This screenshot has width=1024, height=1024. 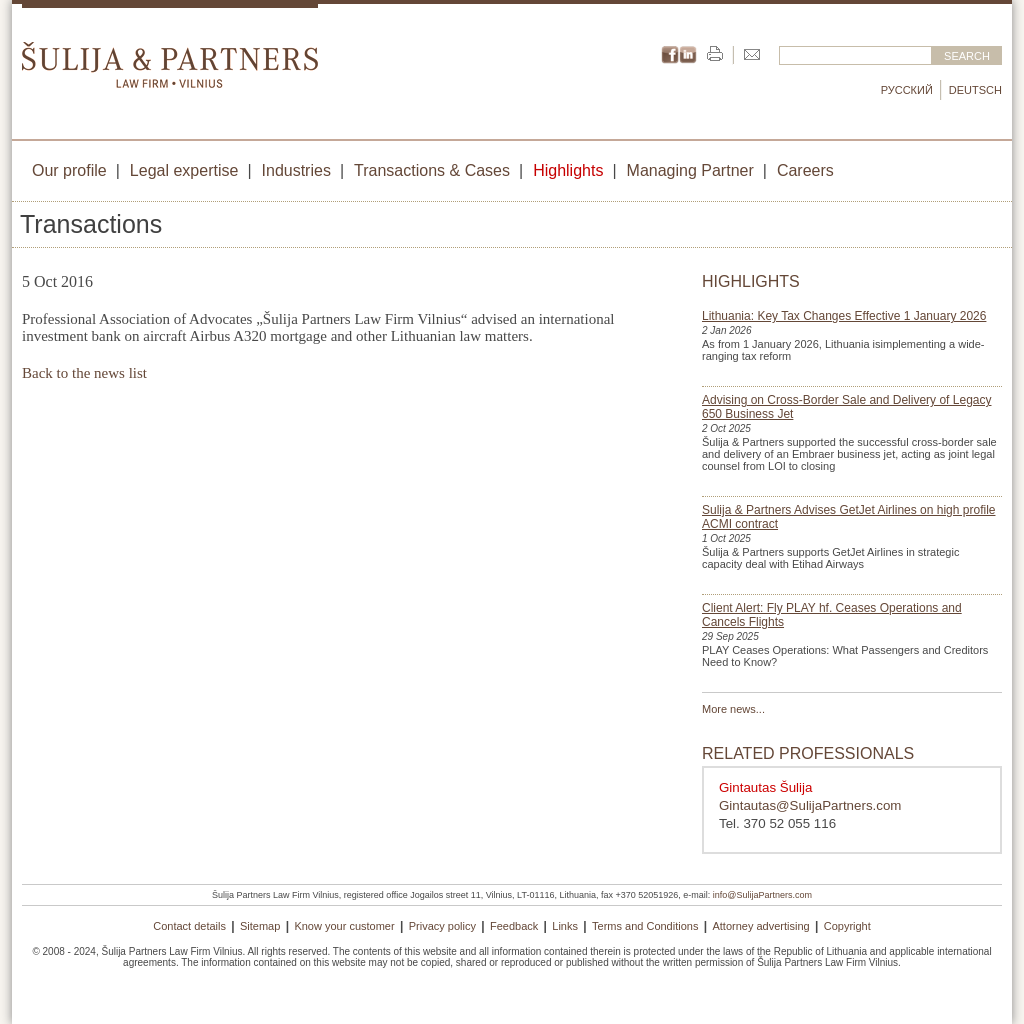 What do you see at coordinates (568, 170) in the screenshot?
I see `Highlights` at bounding box center [568, 170].